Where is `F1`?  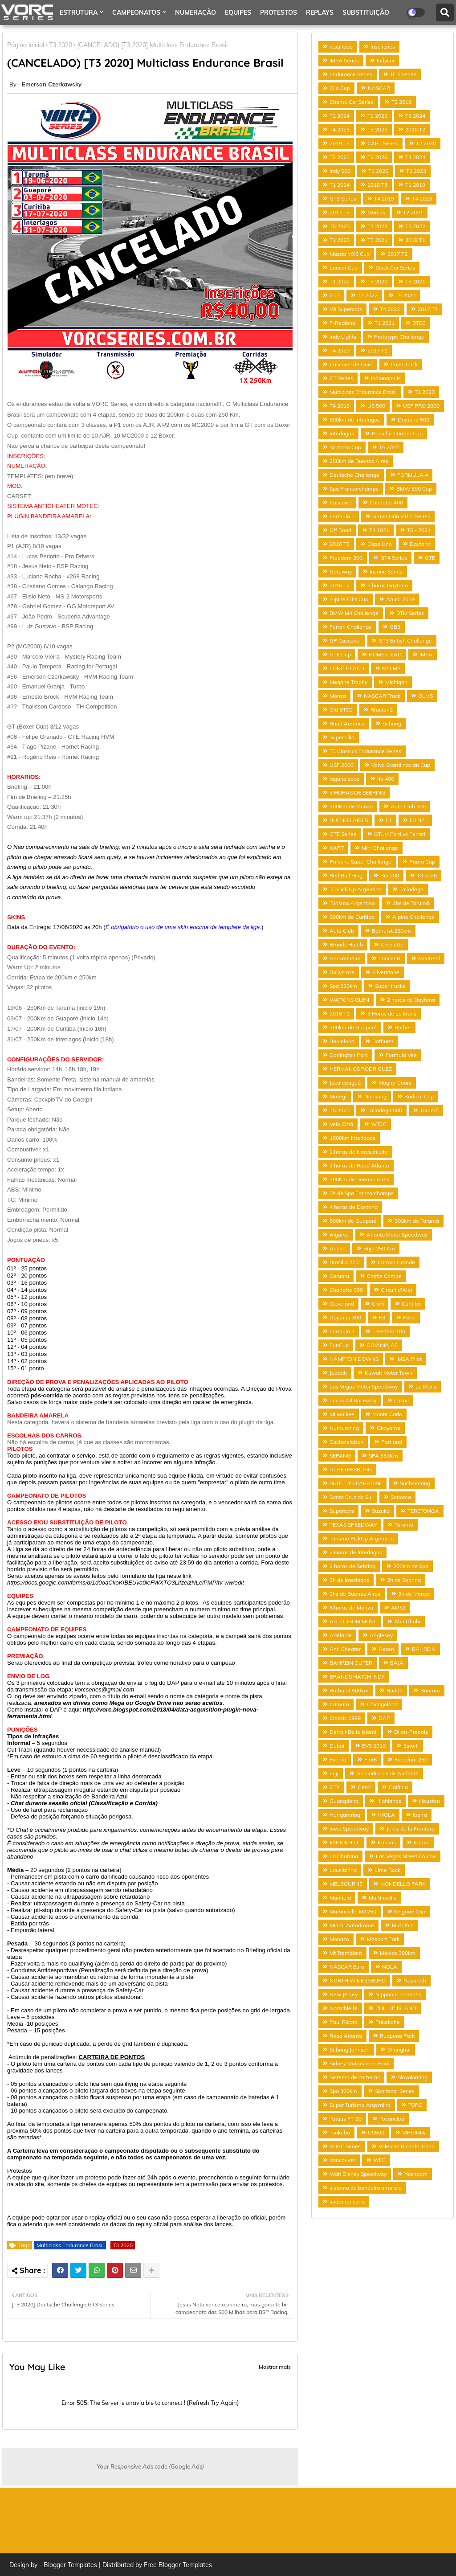
F1 is located at coordinates (389, 820).